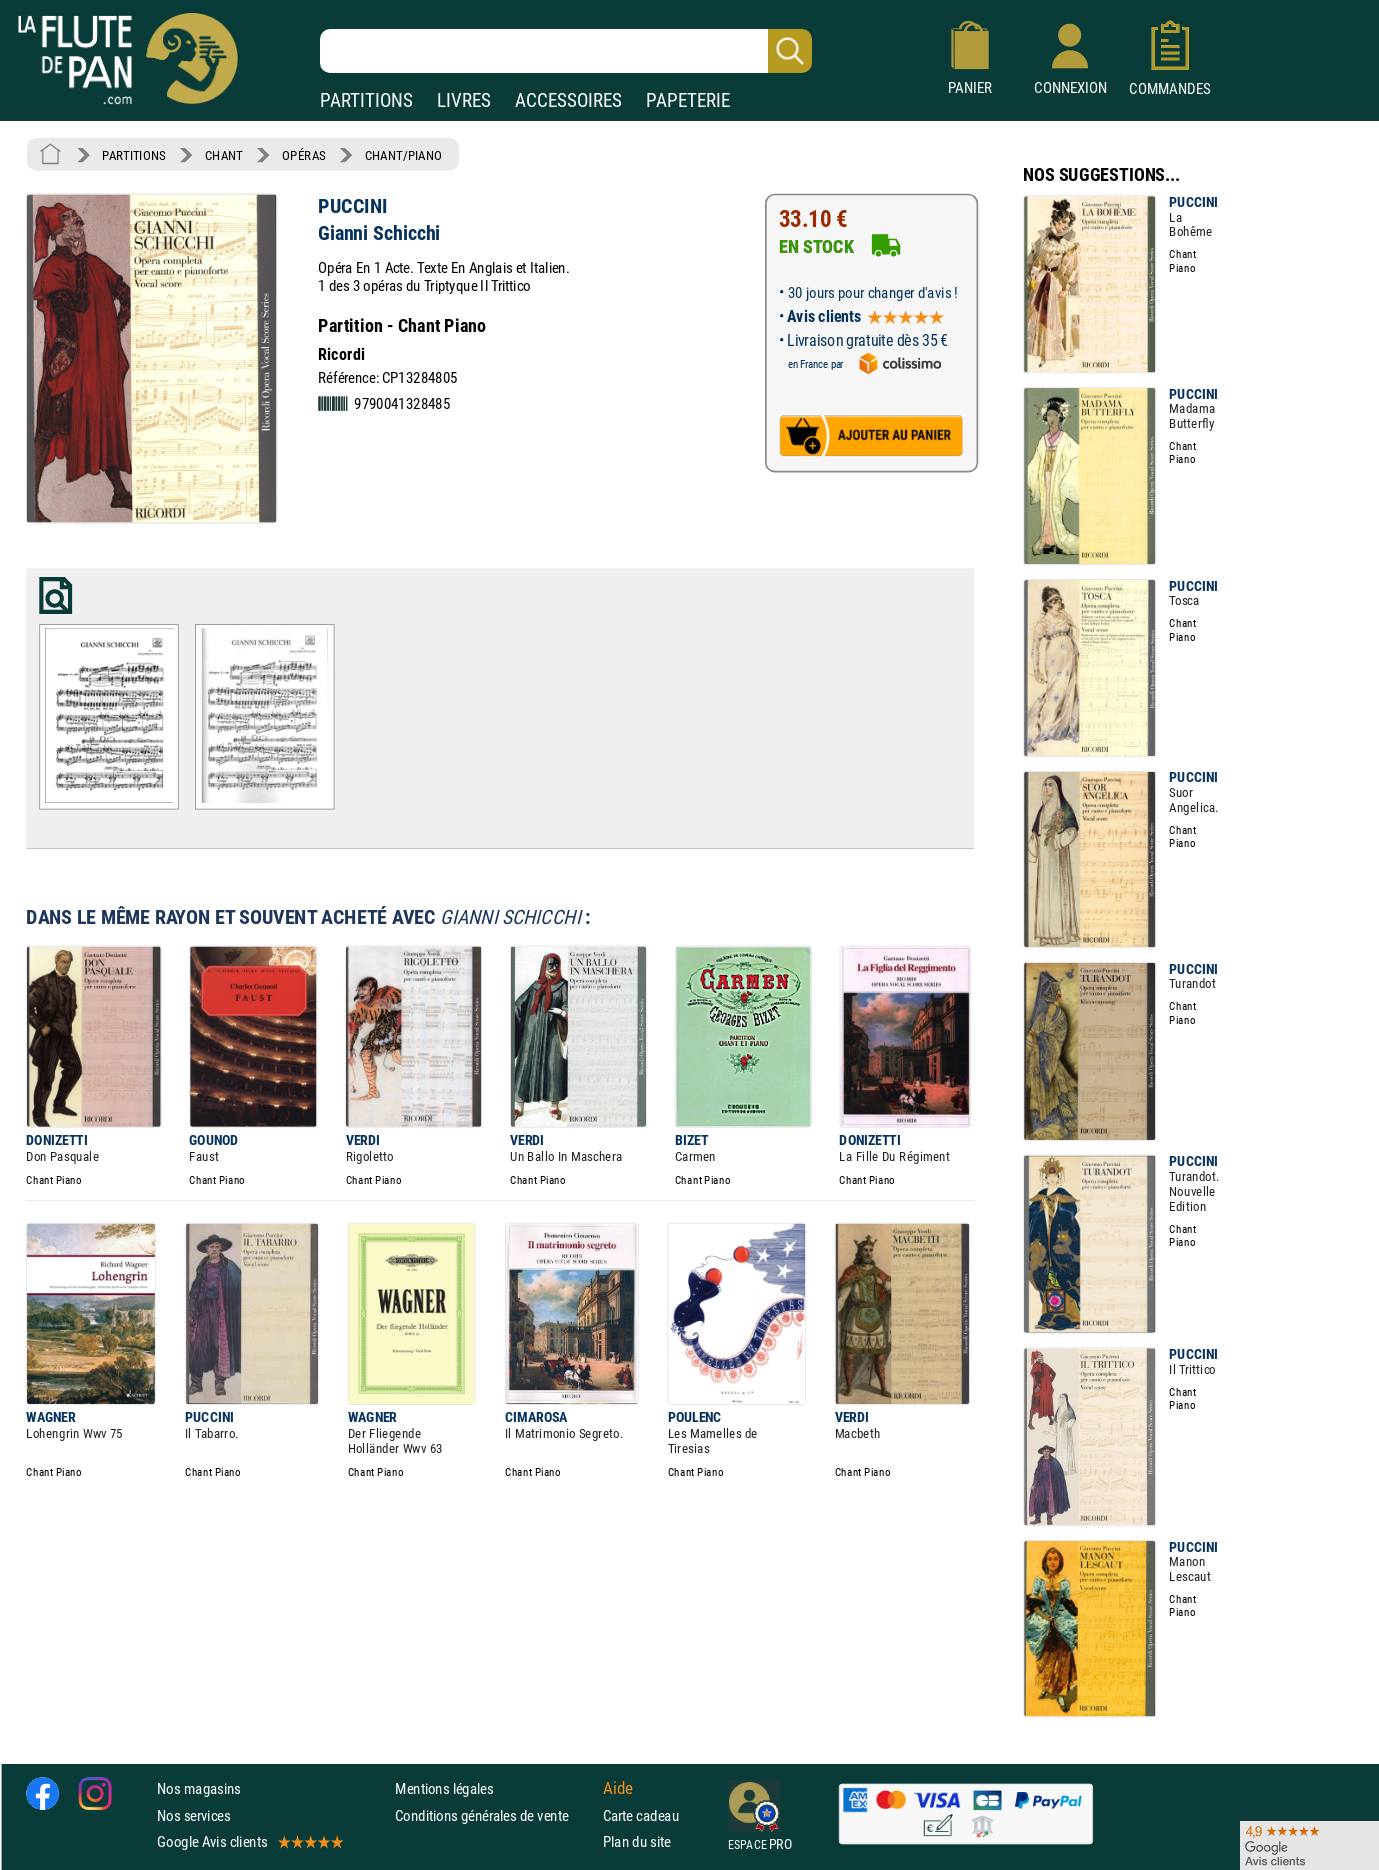 The width and height of the screenshot is (1379, 1870). I want to click on PAPETERIE, so click(688, 100).